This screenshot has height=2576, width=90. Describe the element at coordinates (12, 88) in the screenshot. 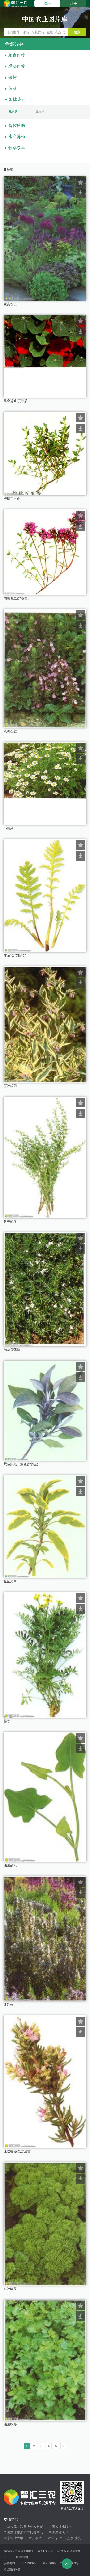

I see `蔬菜` at that location.